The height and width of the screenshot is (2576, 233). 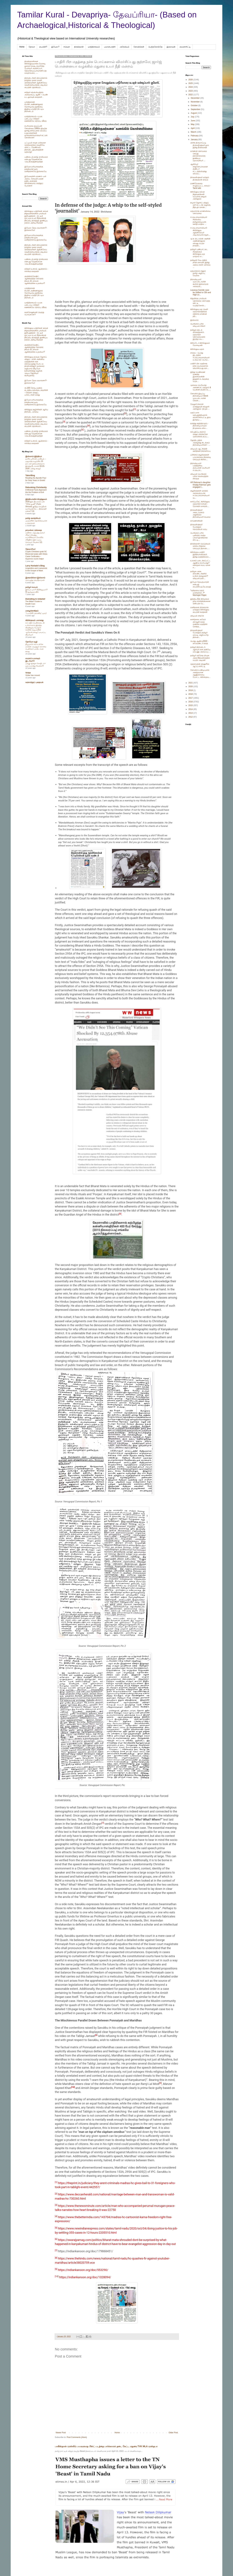 What do you see at coordinates (138, 47) in the screenshot?
I see `கோவில்கள்` at bounding box center [138, 47].